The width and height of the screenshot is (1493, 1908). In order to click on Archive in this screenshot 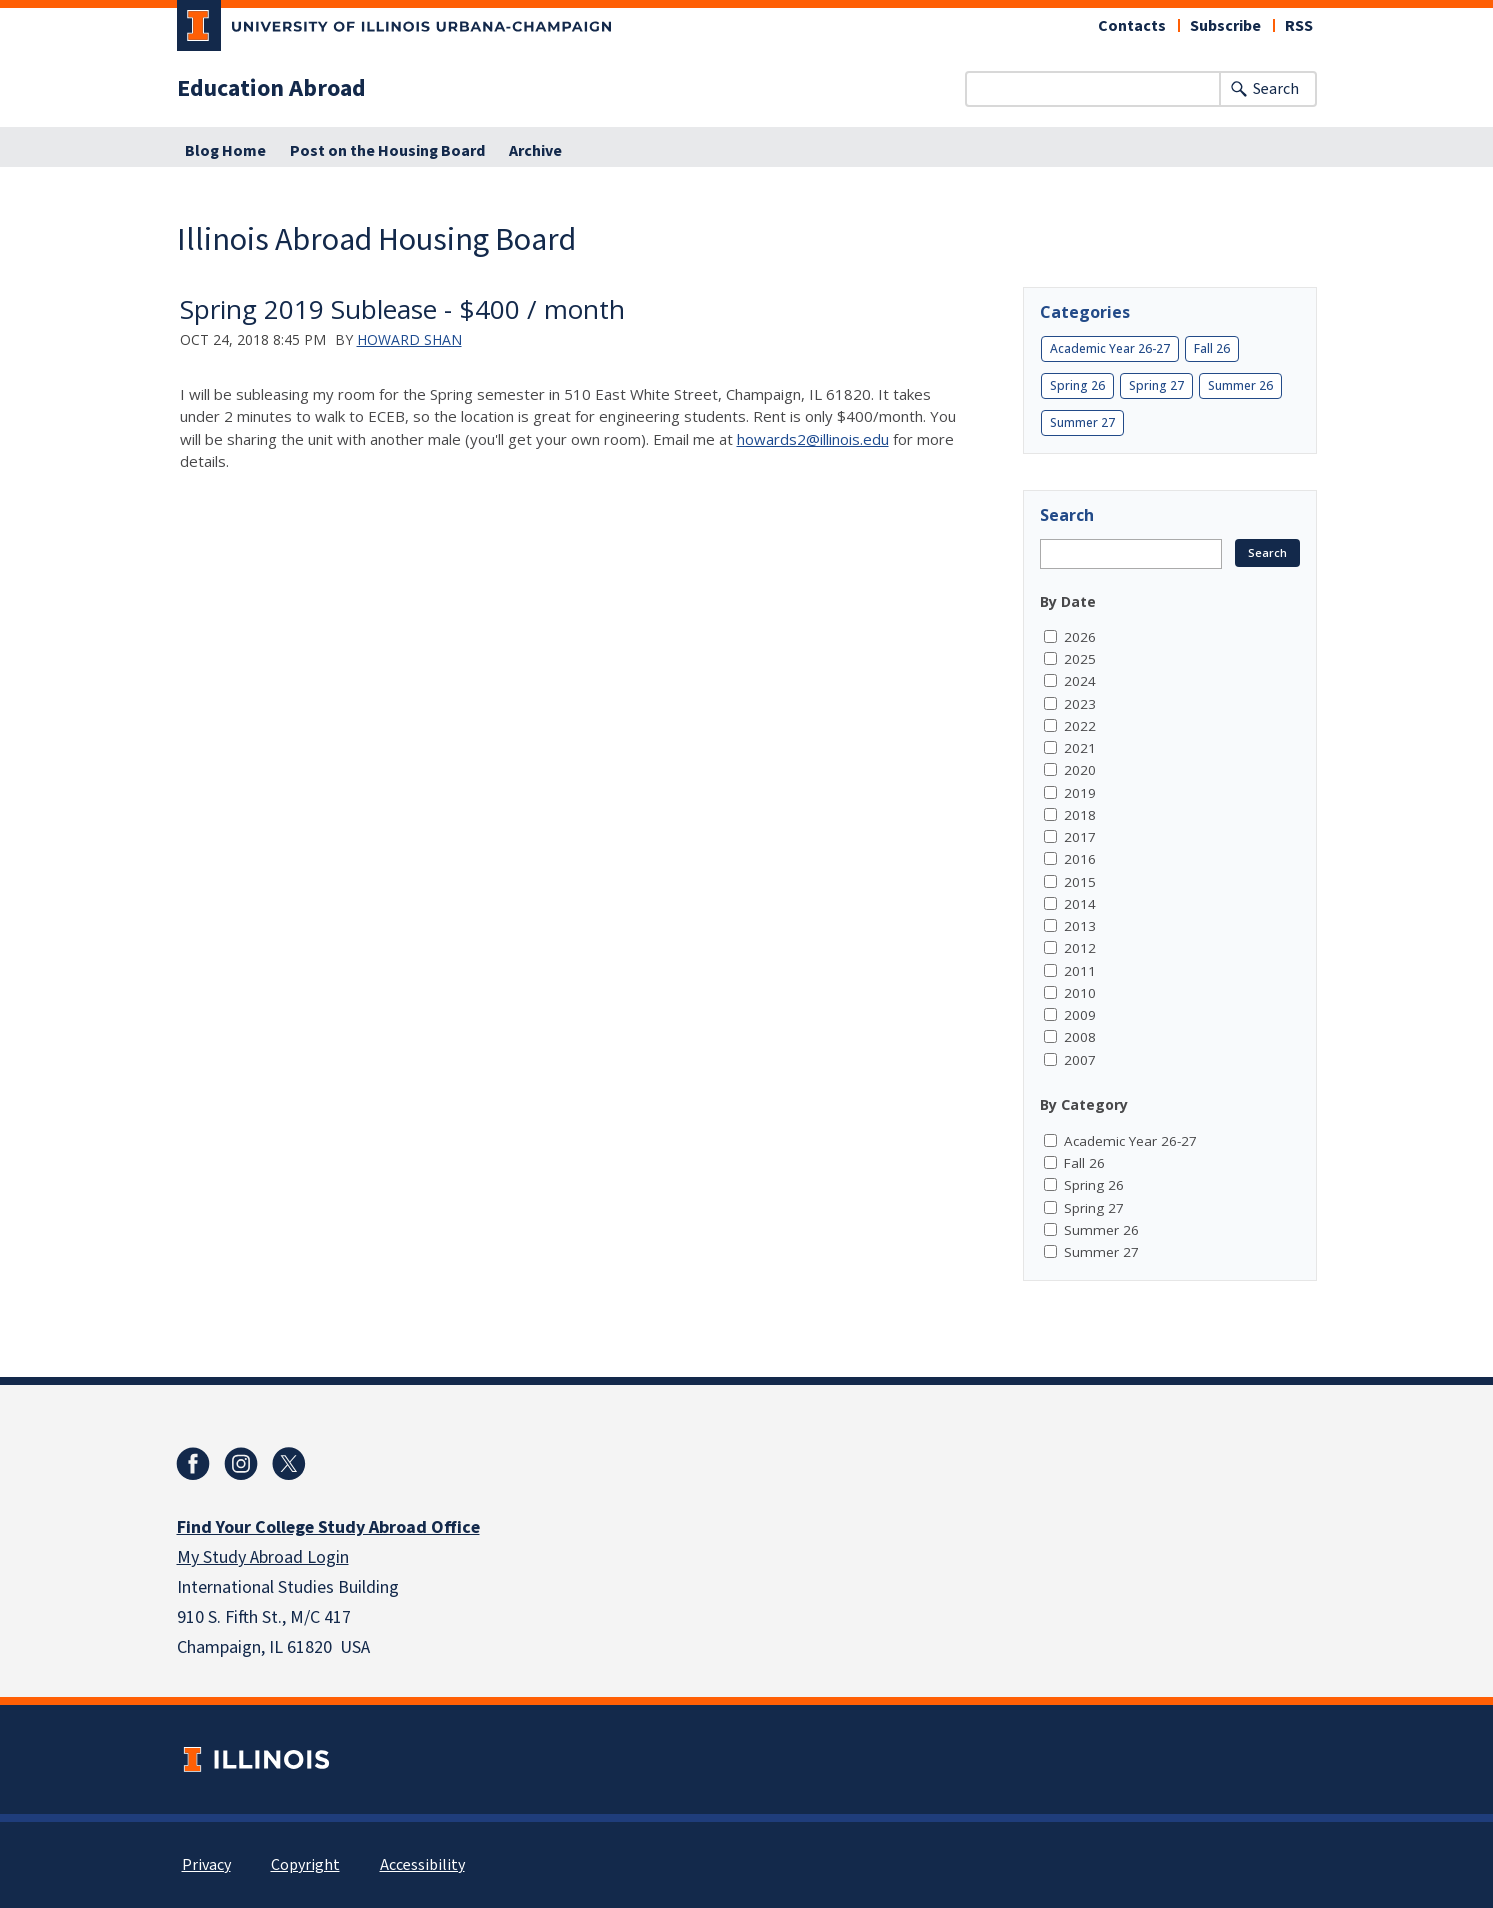, I will do `click(535, 151)`.